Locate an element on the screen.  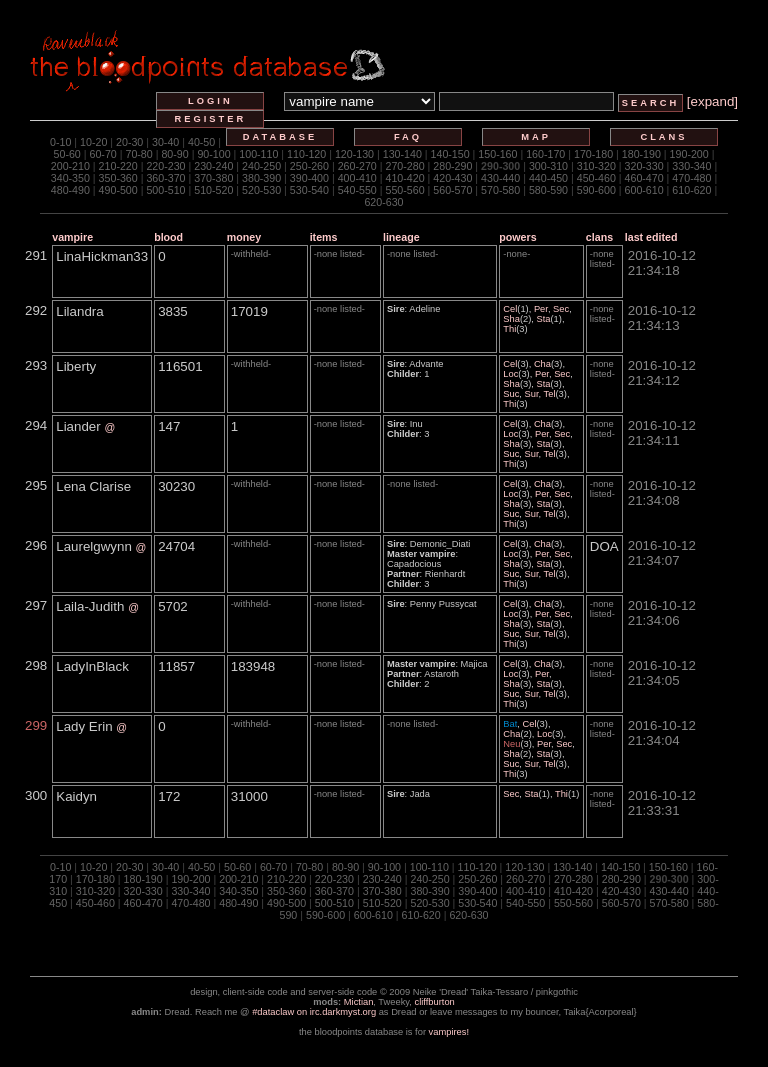
Sta is located at coordinates (543, 319).